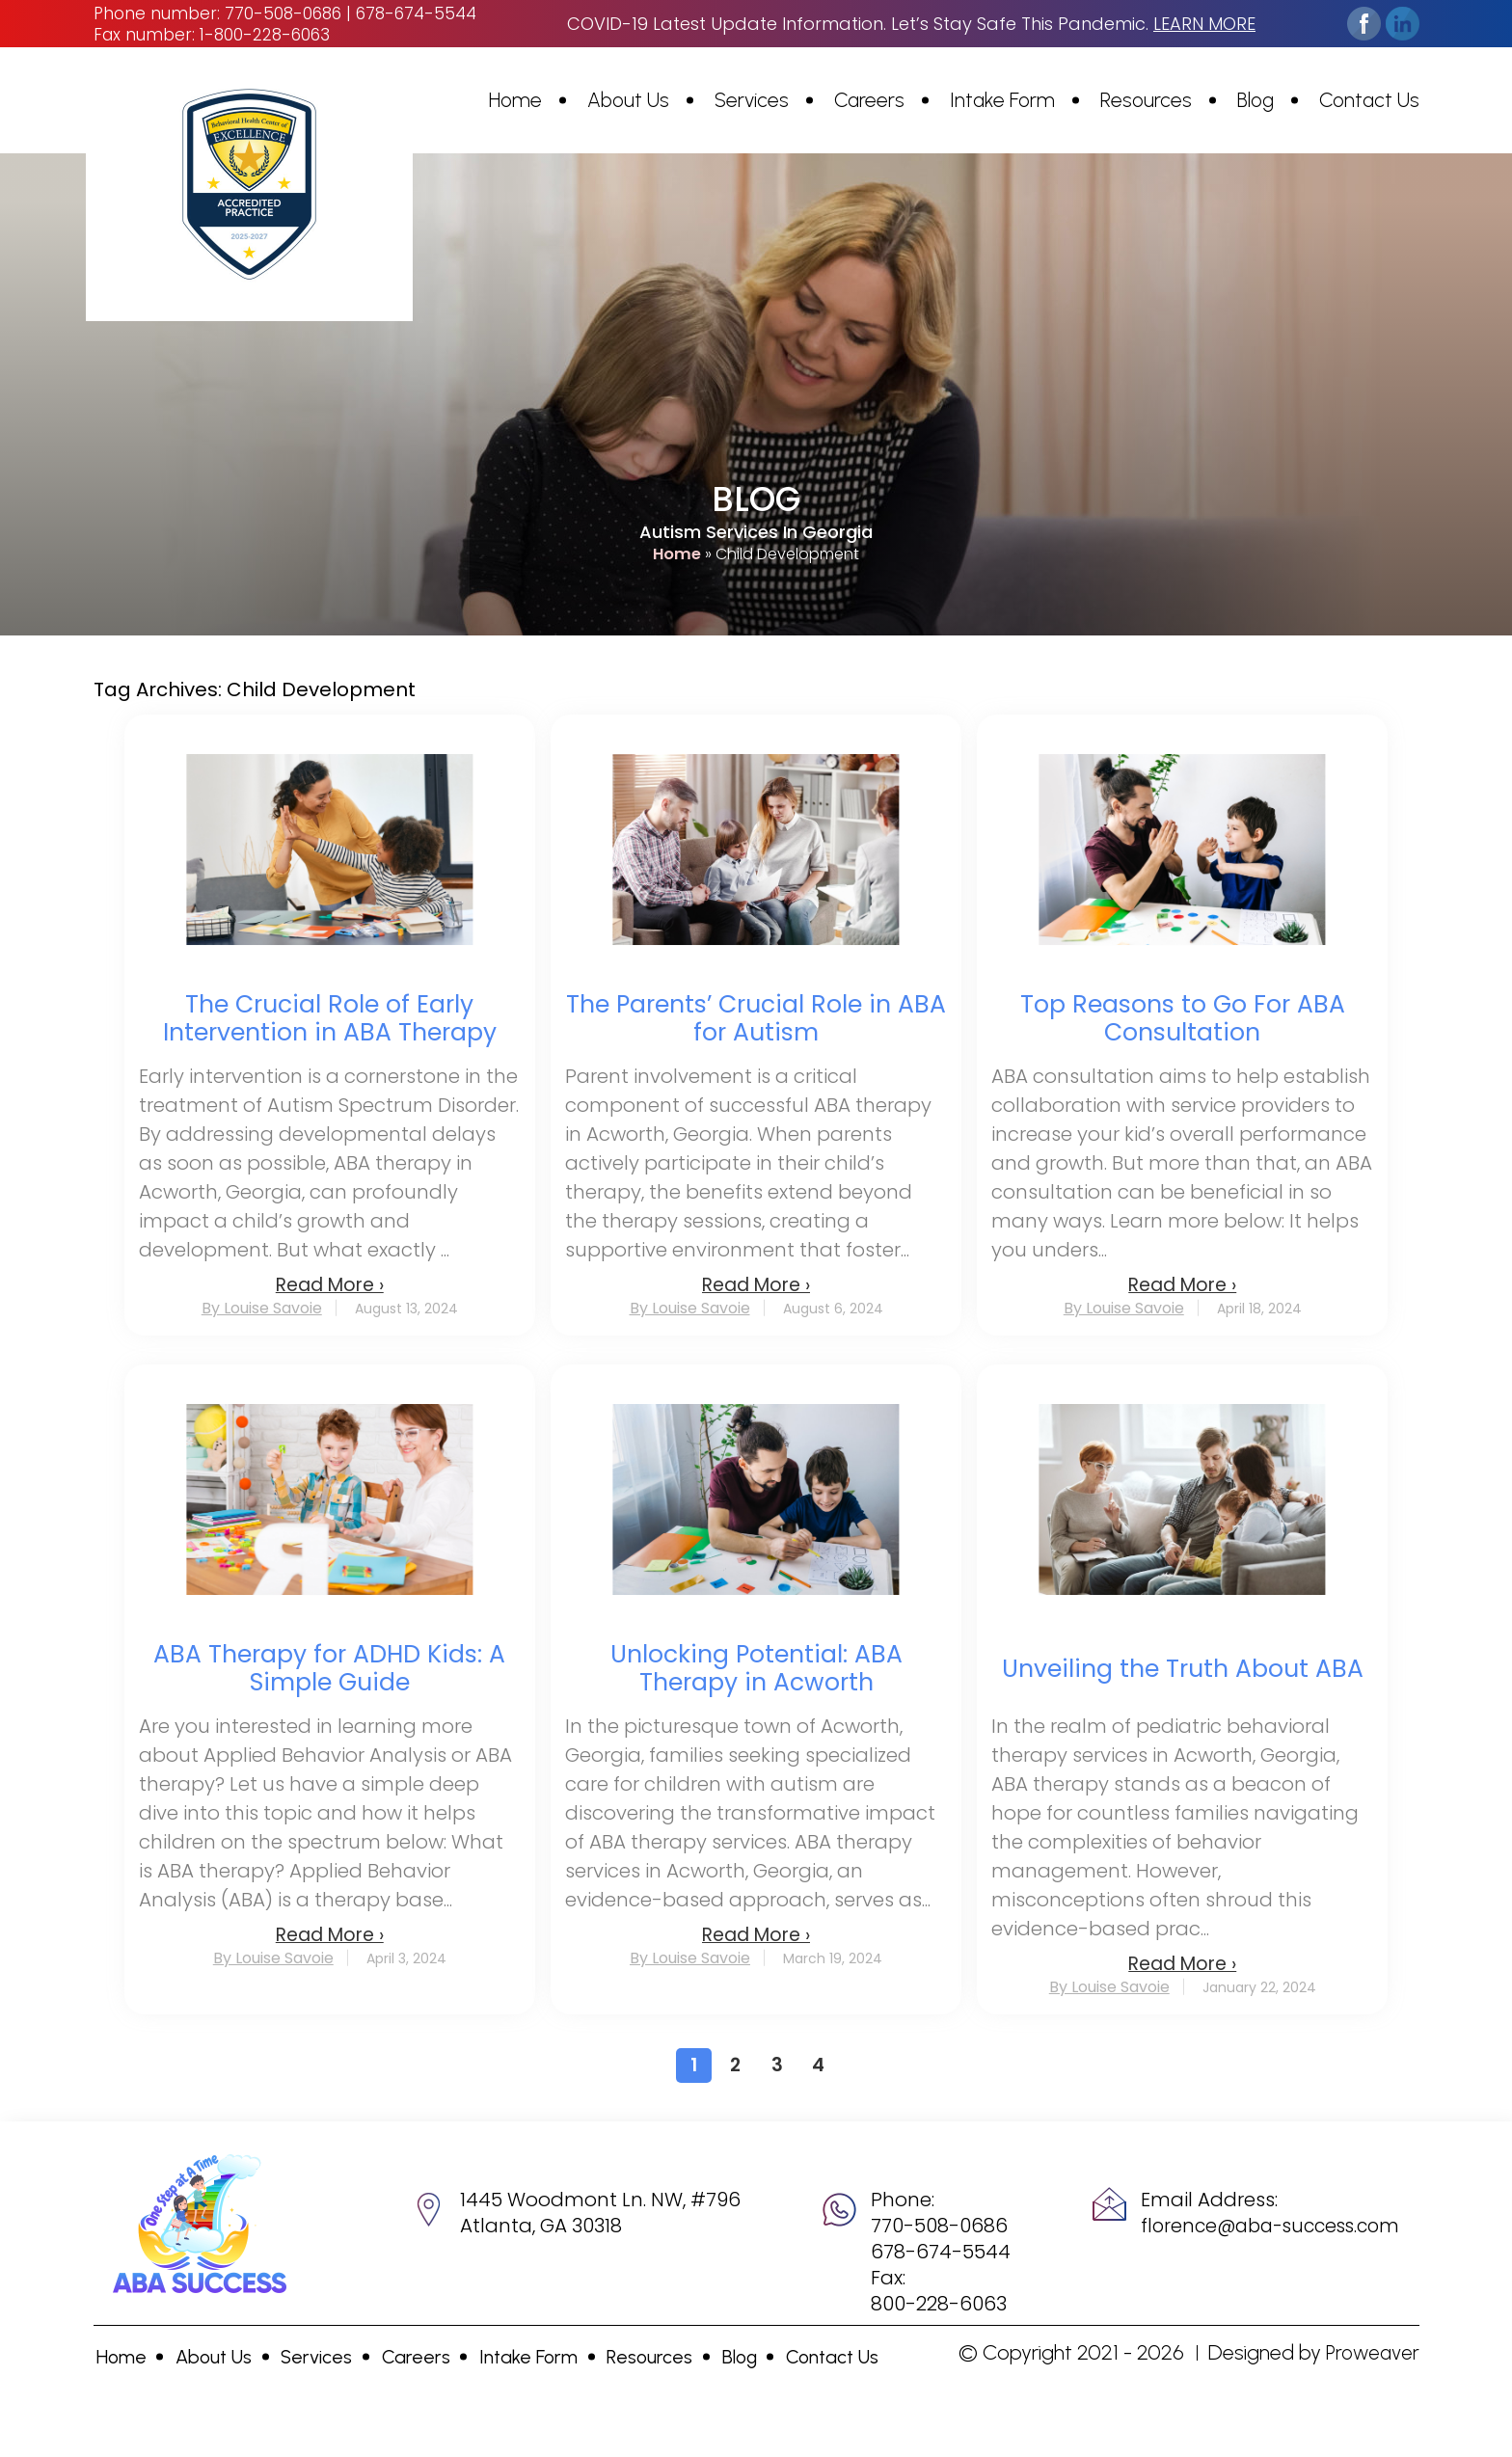  I want to click on Read More ›, so click(330, 1285).